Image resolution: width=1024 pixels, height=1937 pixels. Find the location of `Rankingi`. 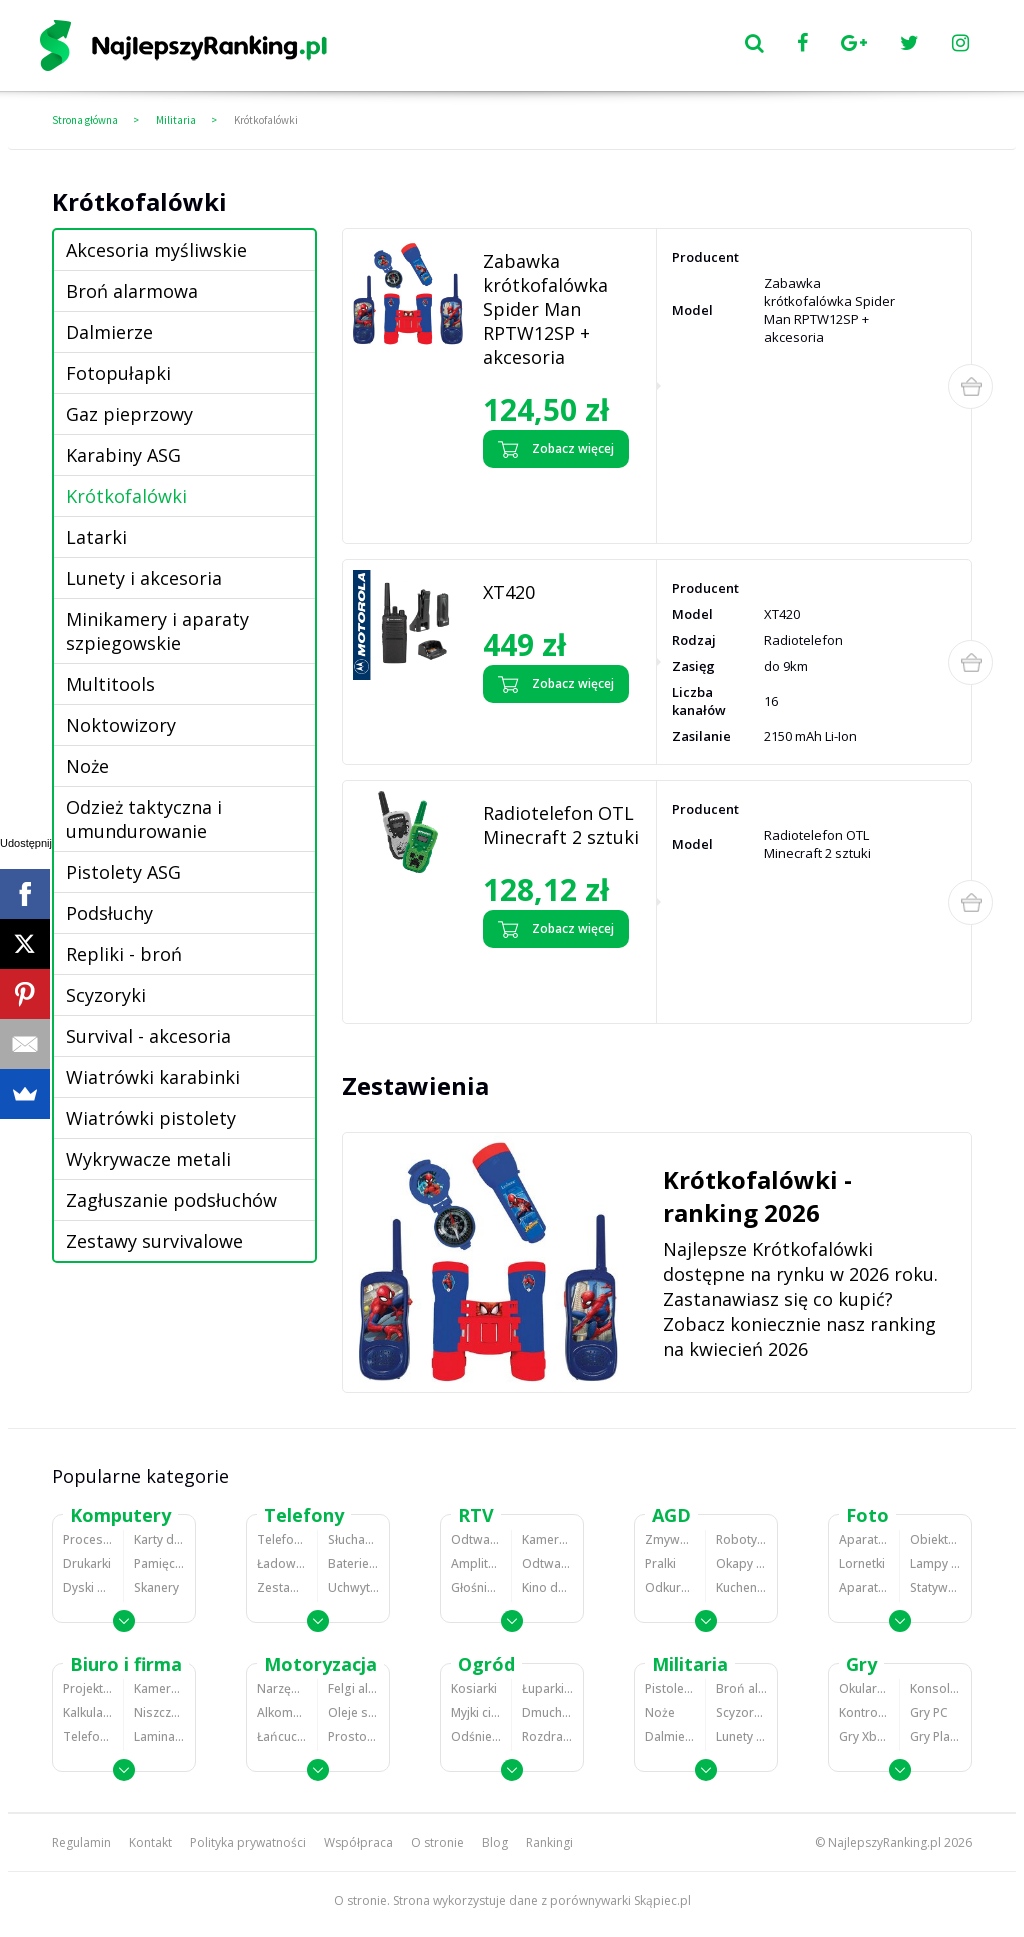

Rankingi is located at coordinates (549, 1842).